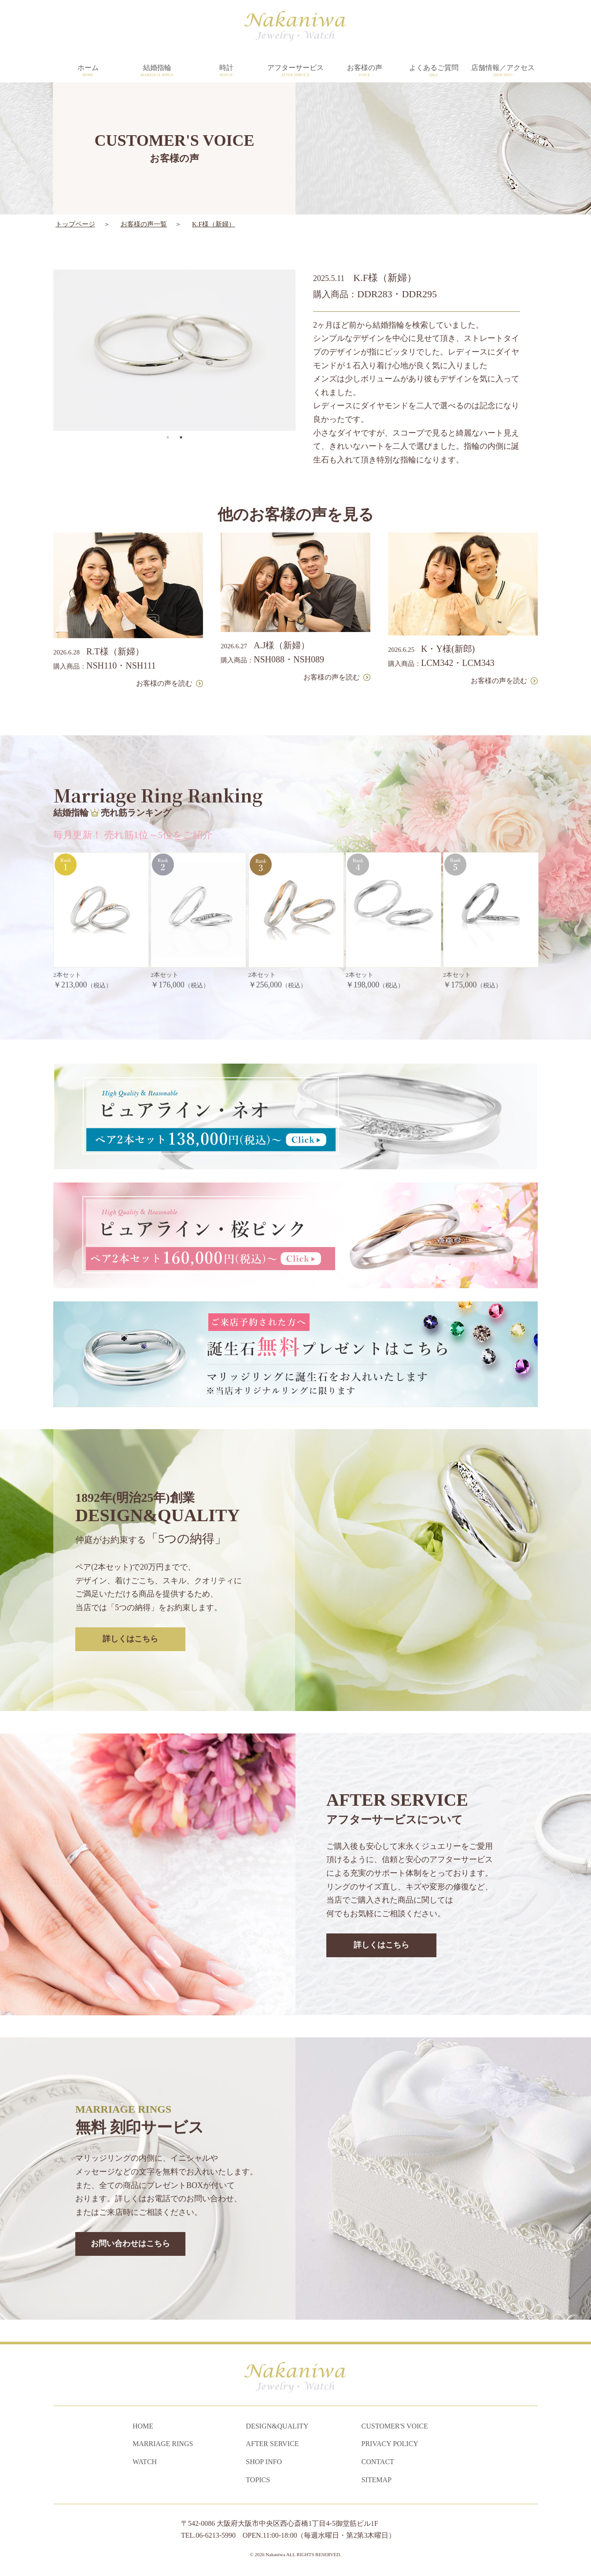 This screenshot has height=2576, width=591. I want to click on お問い合わせはこちら, so click(130, 2201).